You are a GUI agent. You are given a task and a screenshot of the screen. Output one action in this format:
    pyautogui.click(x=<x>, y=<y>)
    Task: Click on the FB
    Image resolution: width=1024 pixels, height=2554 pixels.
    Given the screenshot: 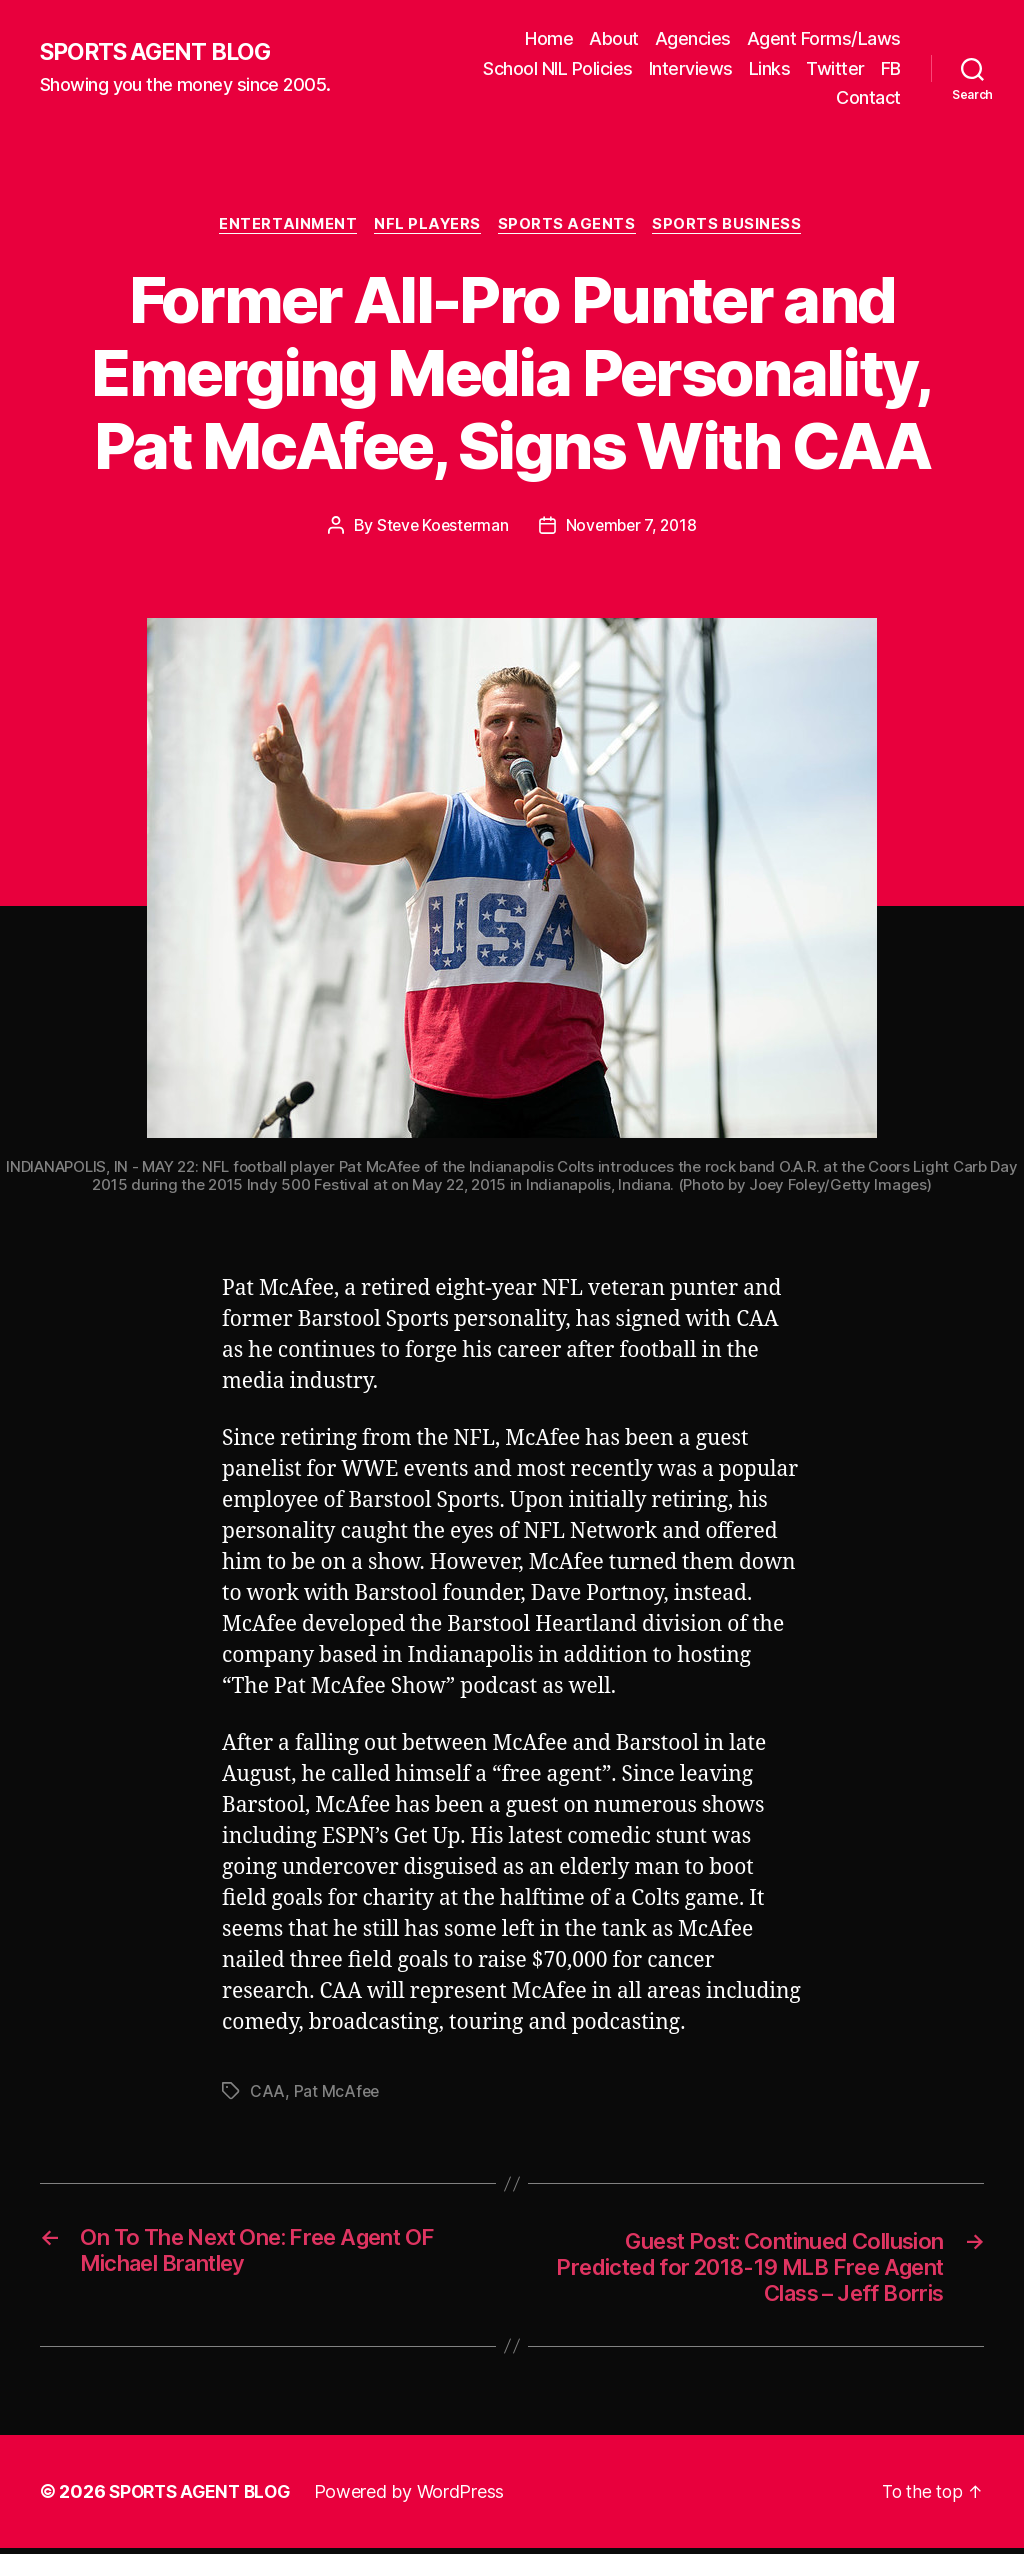 What is the action you would take?
    pyautogui.click(x=891, y=68)
    